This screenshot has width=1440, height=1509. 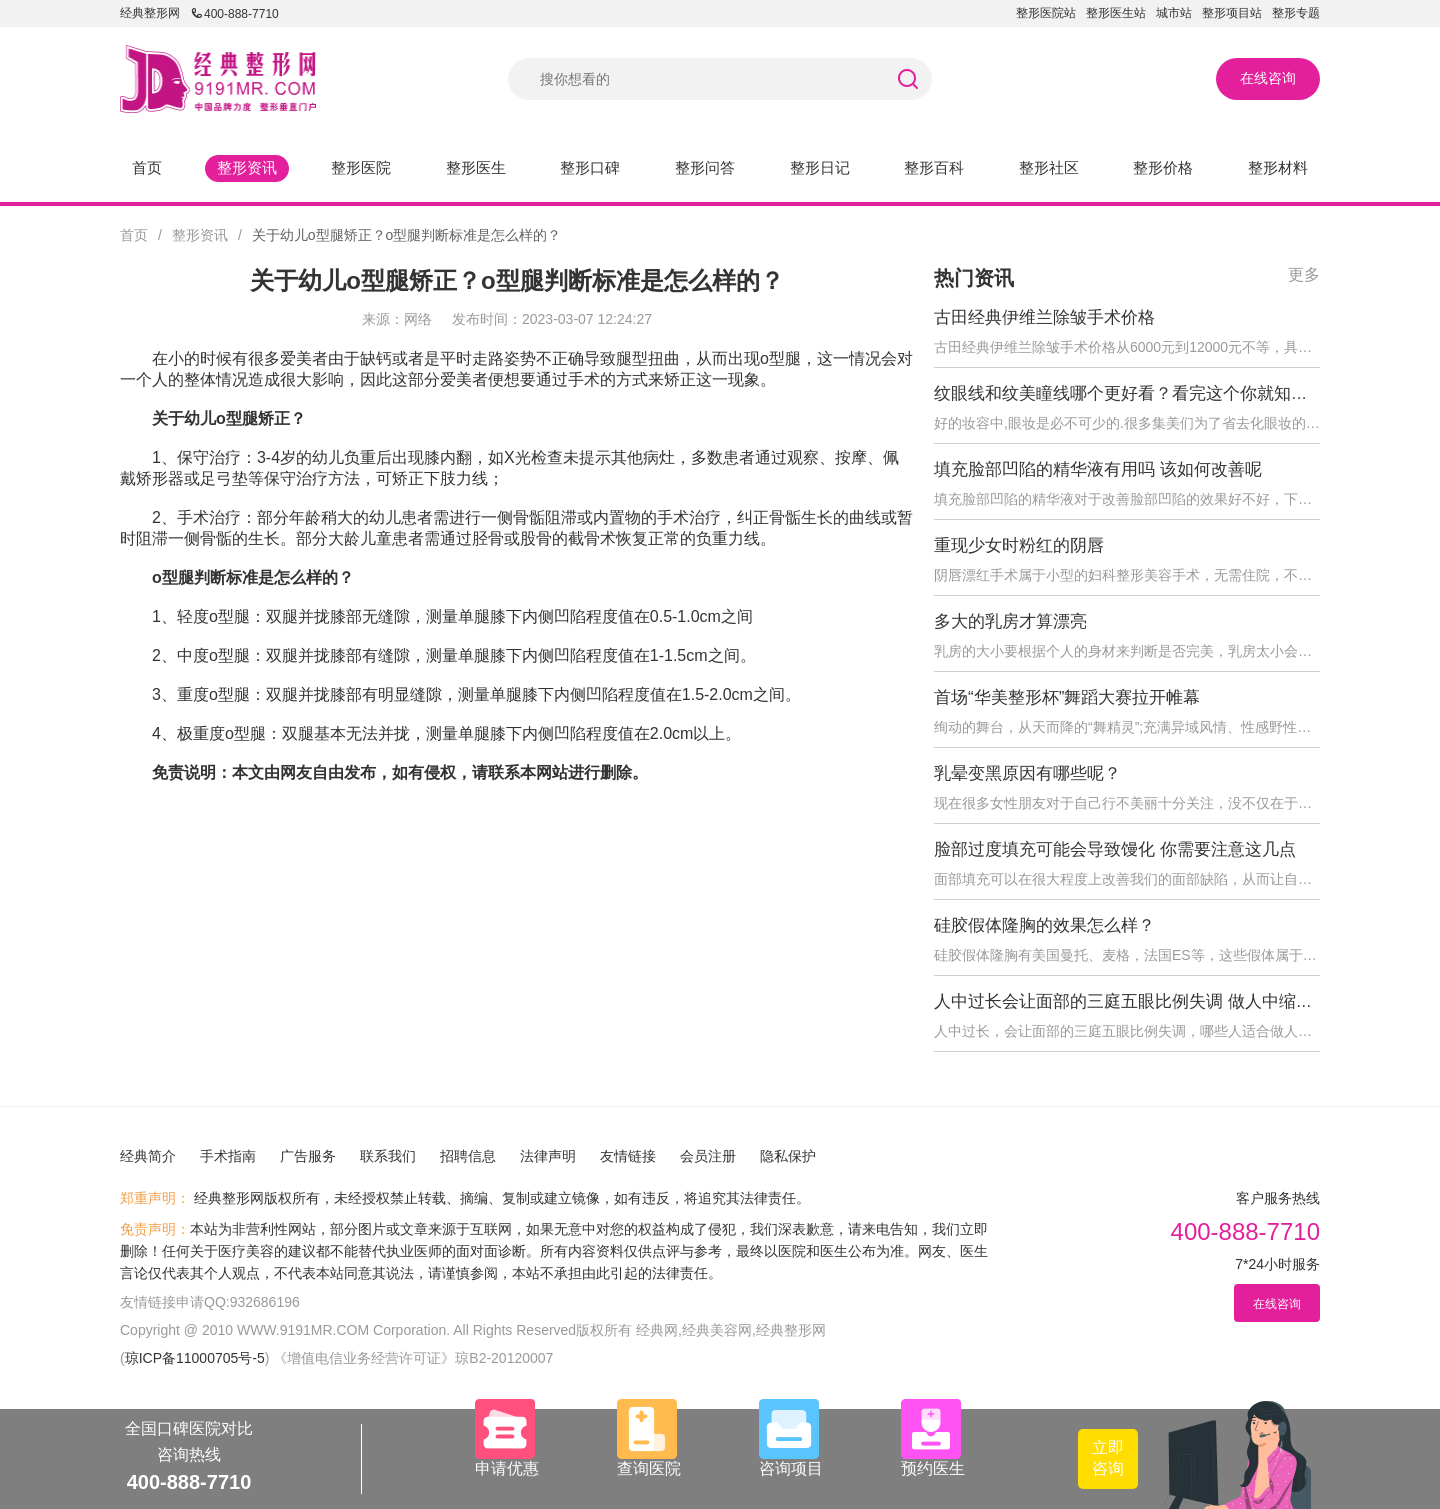 What do you see at coordinates (1174, 13) in the screenshot?
I see `城市站` at bounding box center [1174, 13].